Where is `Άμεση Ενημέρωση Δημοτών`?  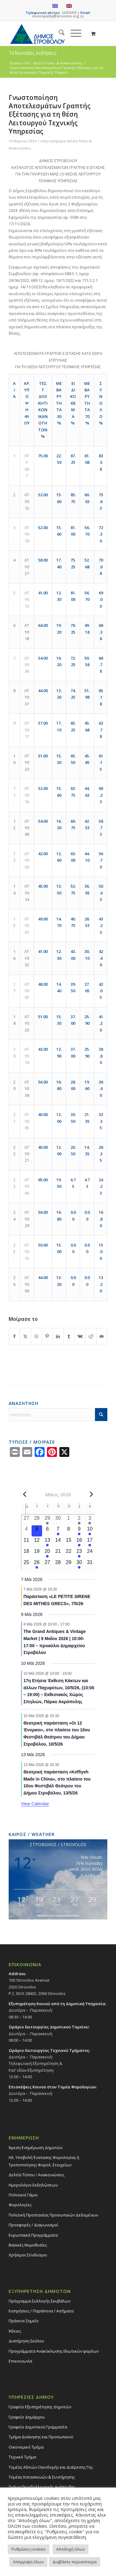
Άμεση Ενημέρωση Δημοτών is located at coordinates (35, 2147).